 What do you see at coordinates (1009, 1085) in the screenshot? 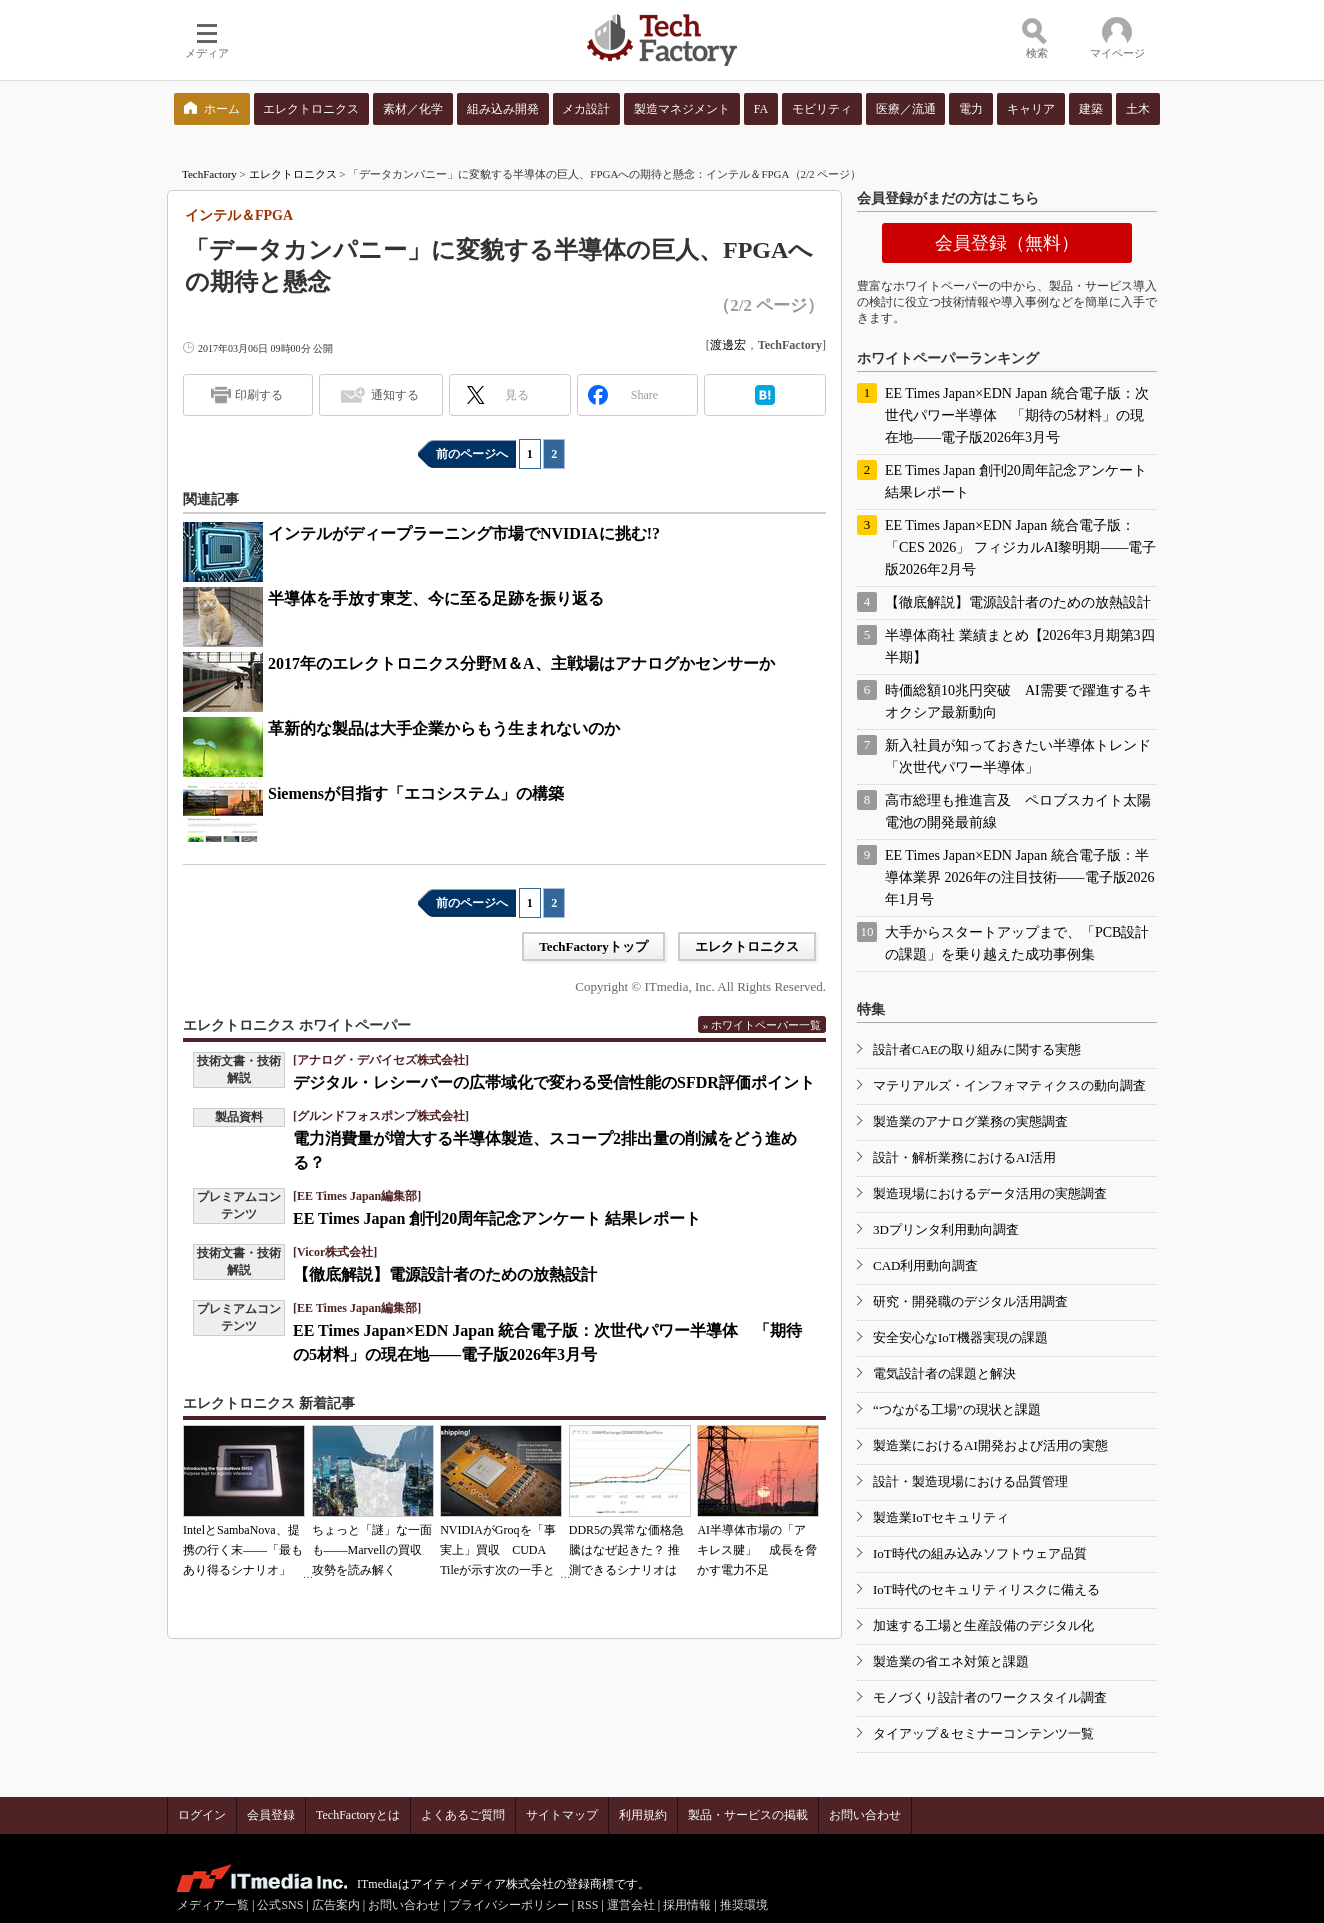
I see `マテリアルズ・インフォマティクスの動向調査` at bounding box center [1009, 1085].